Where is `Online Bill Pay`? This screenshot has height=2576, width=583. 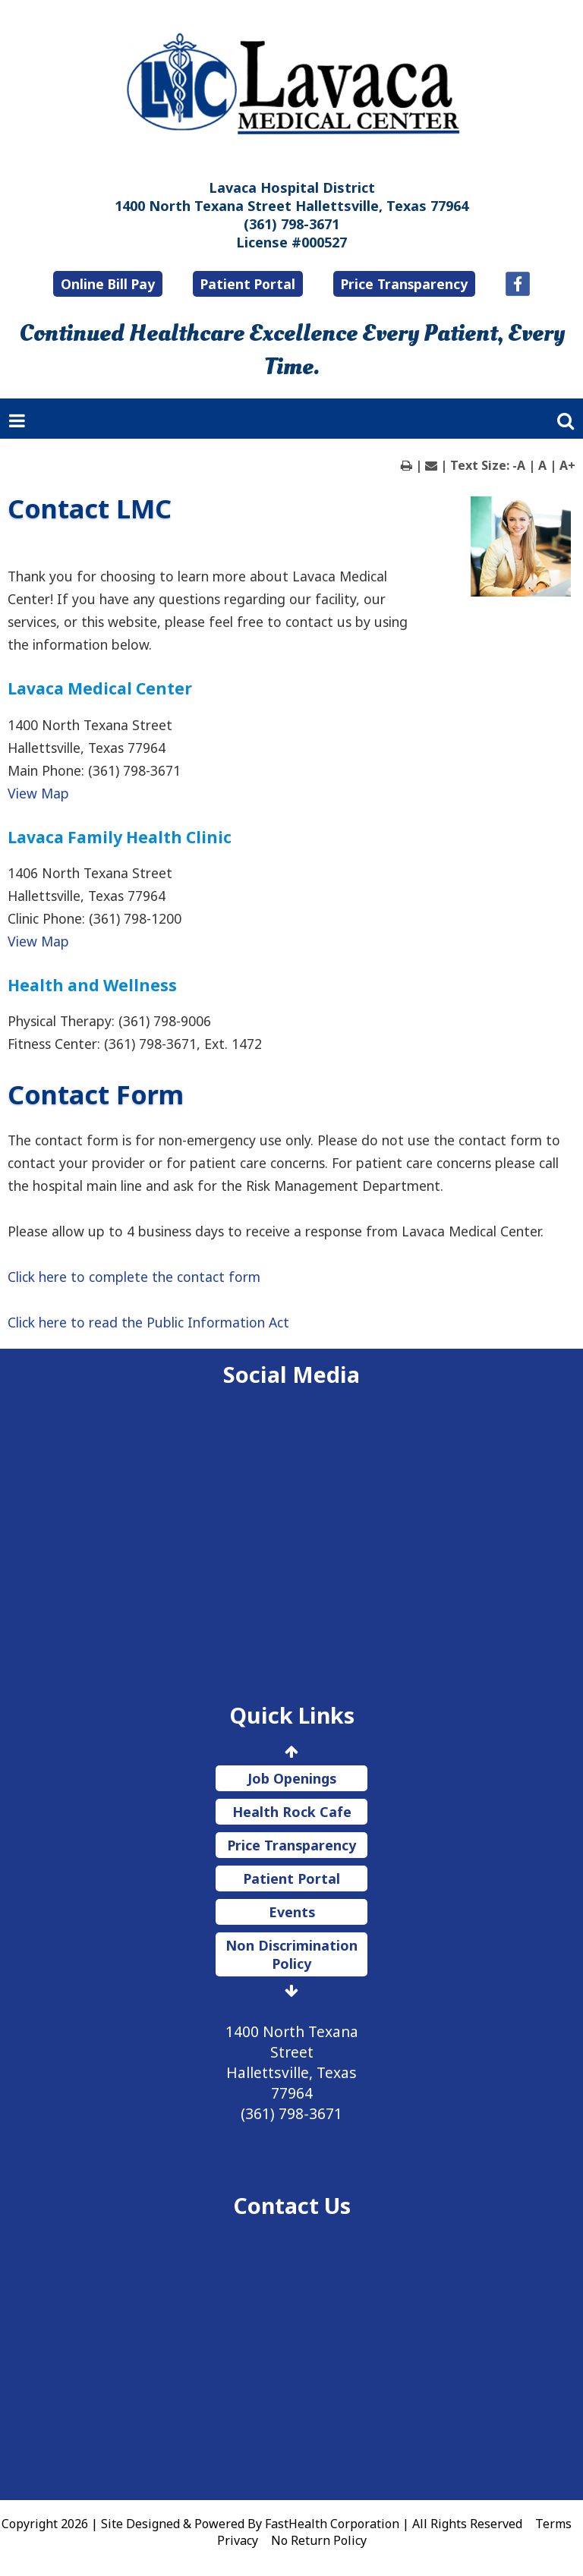
Online Bill Pay is located at coordinates (108, 284).